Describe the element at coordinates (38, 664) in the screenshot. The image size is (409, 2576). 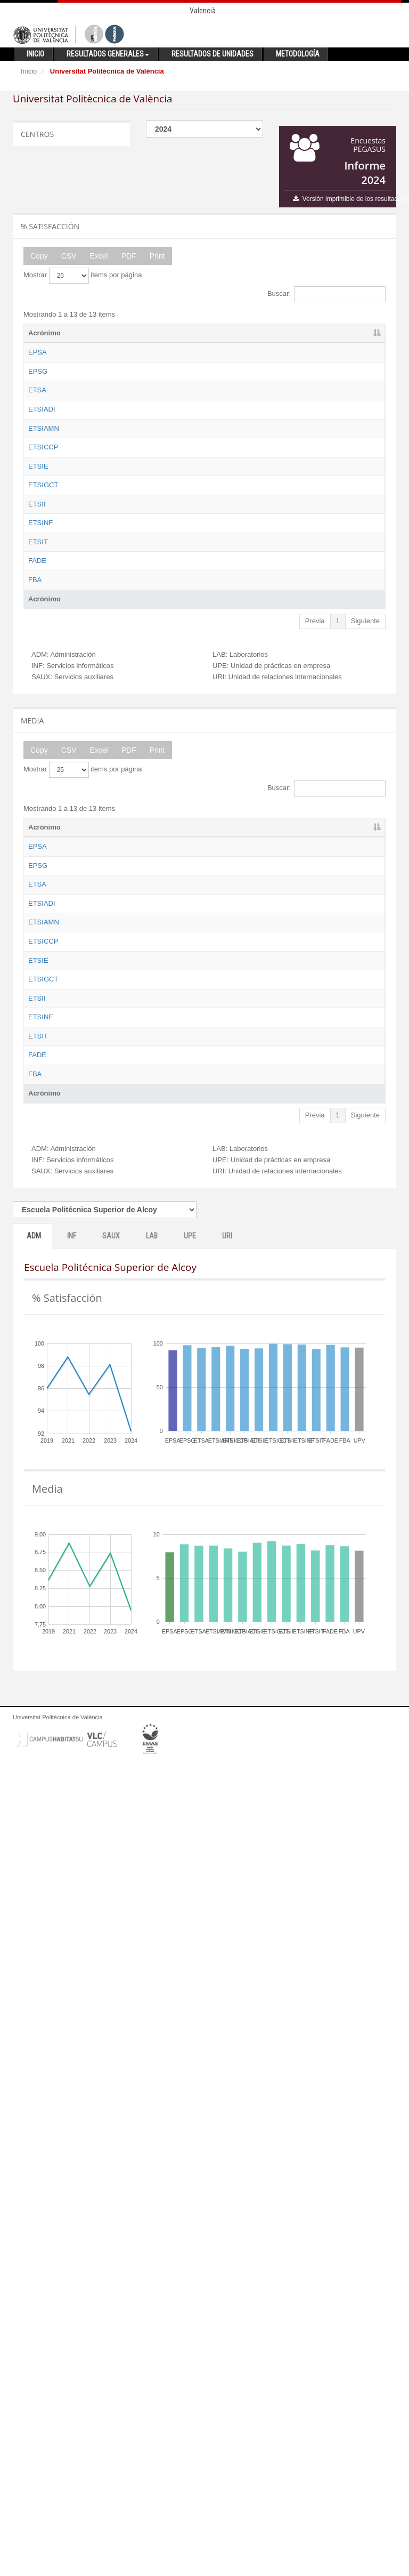
I see `ETSIE` at that location.